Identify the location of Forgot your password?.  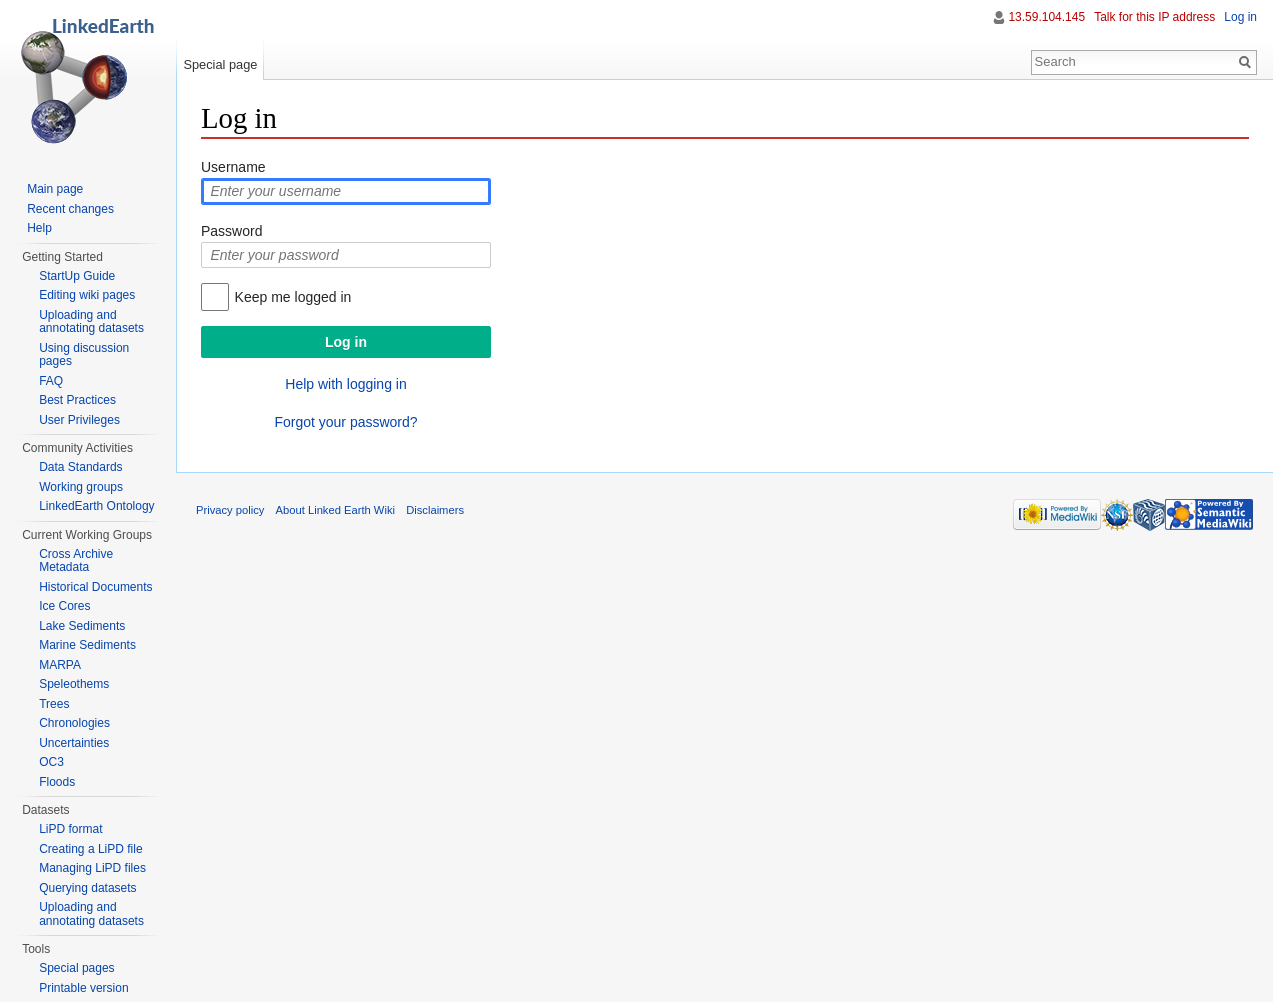
(345, 422).